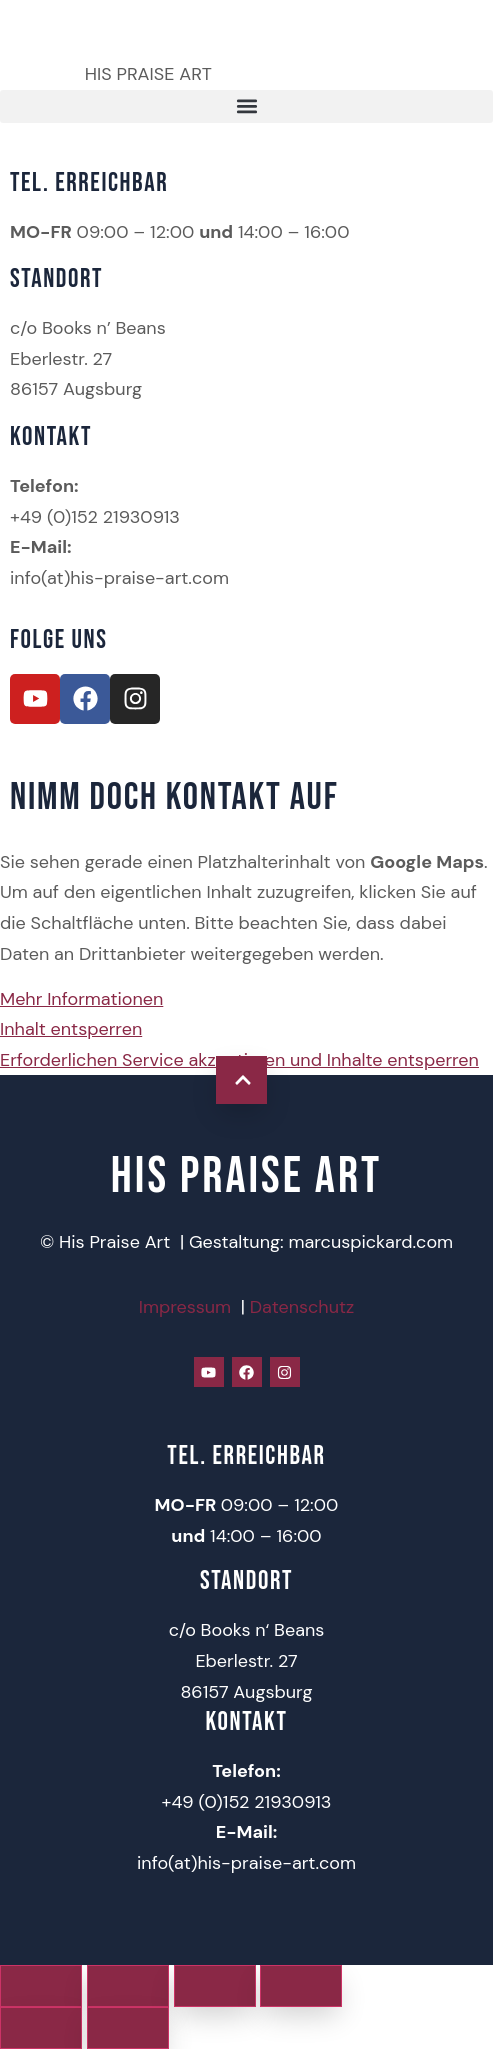 The image size is (493, 2049). What do you see at coordinates (41, 1986) in the screenshot?
I see `[Vergrößern/Verkleinern]` at bounding box center [41, 1986].